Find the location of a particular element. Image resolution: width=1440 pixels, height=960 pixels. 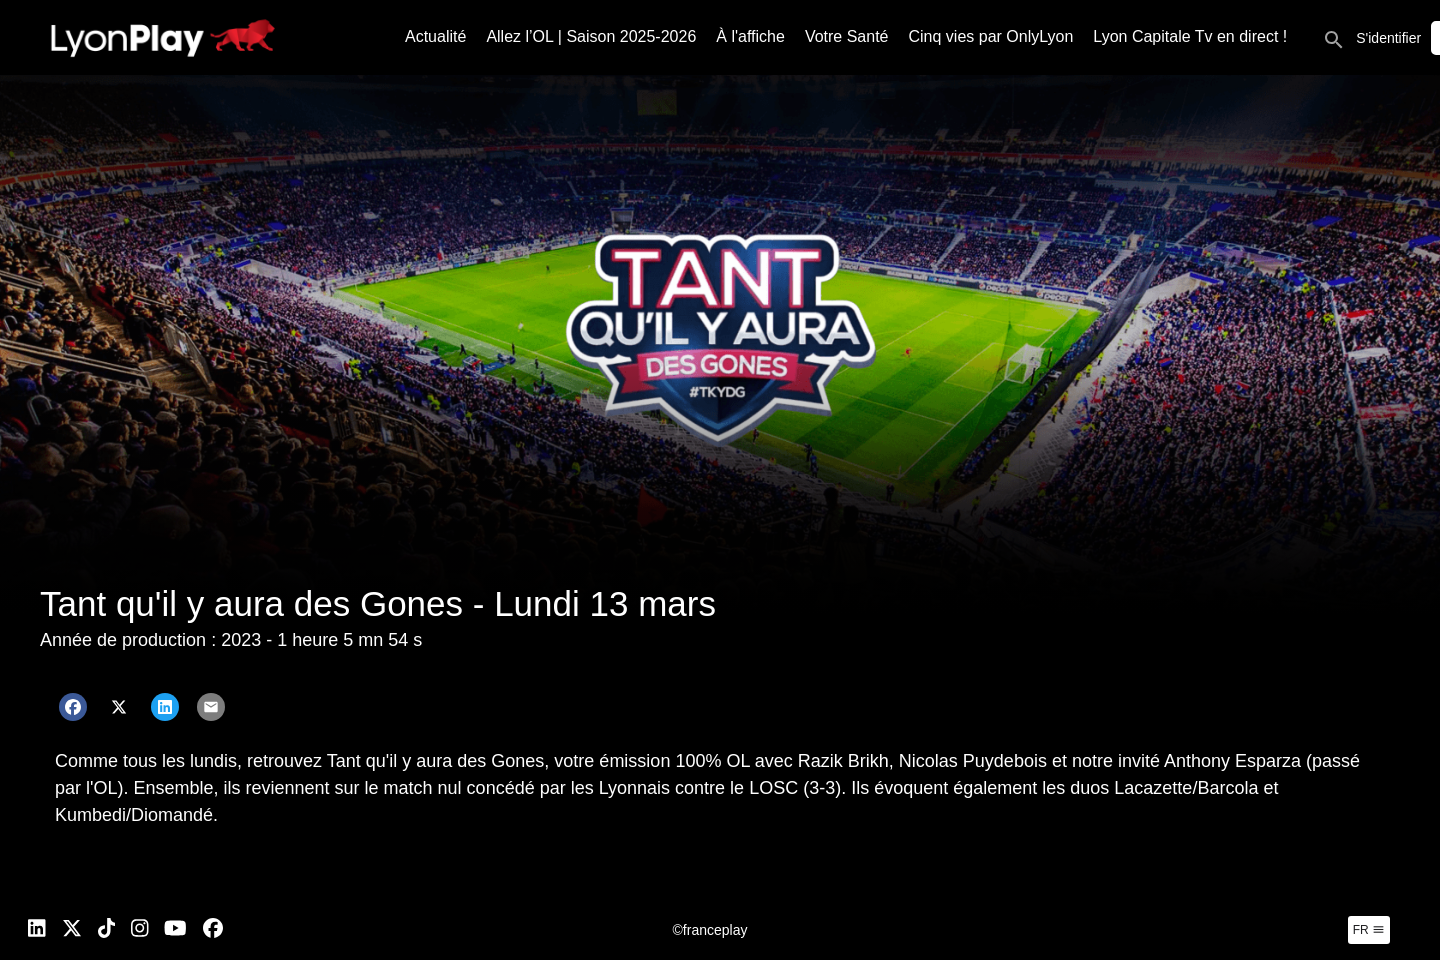

Lyon Capitale Tv en direct ! is located at coordinates (1190, 36).